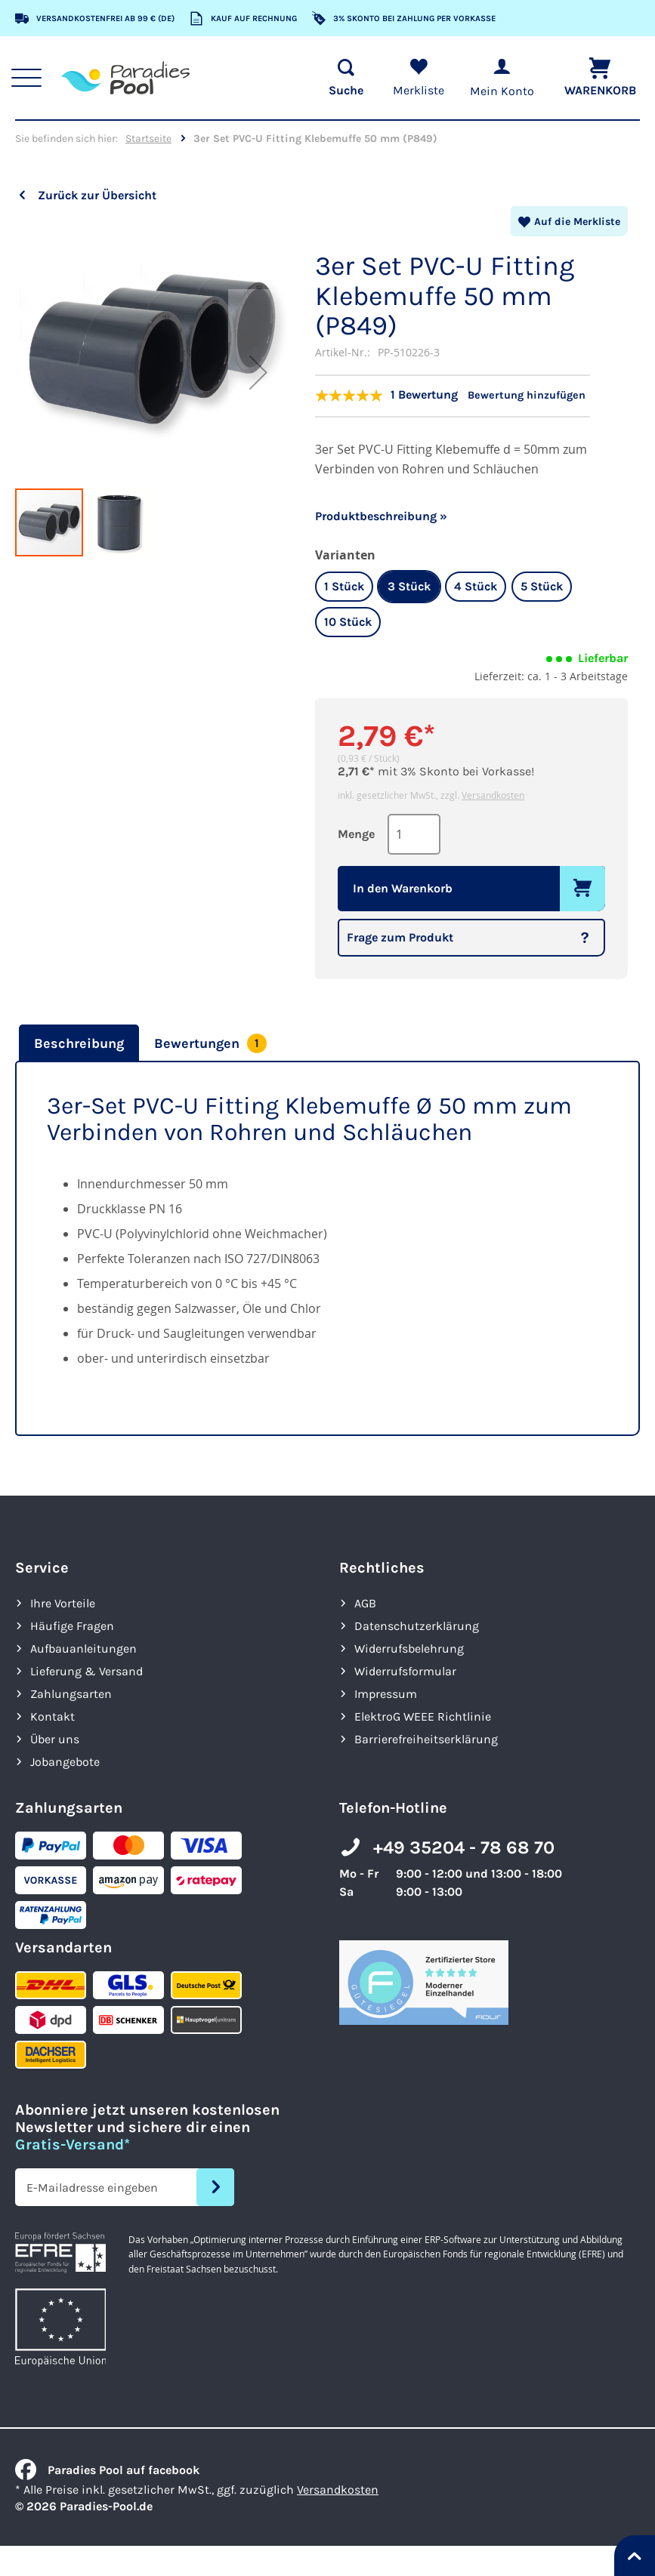  I want to click on Datenschutzerklärung, so click(416, 1622).